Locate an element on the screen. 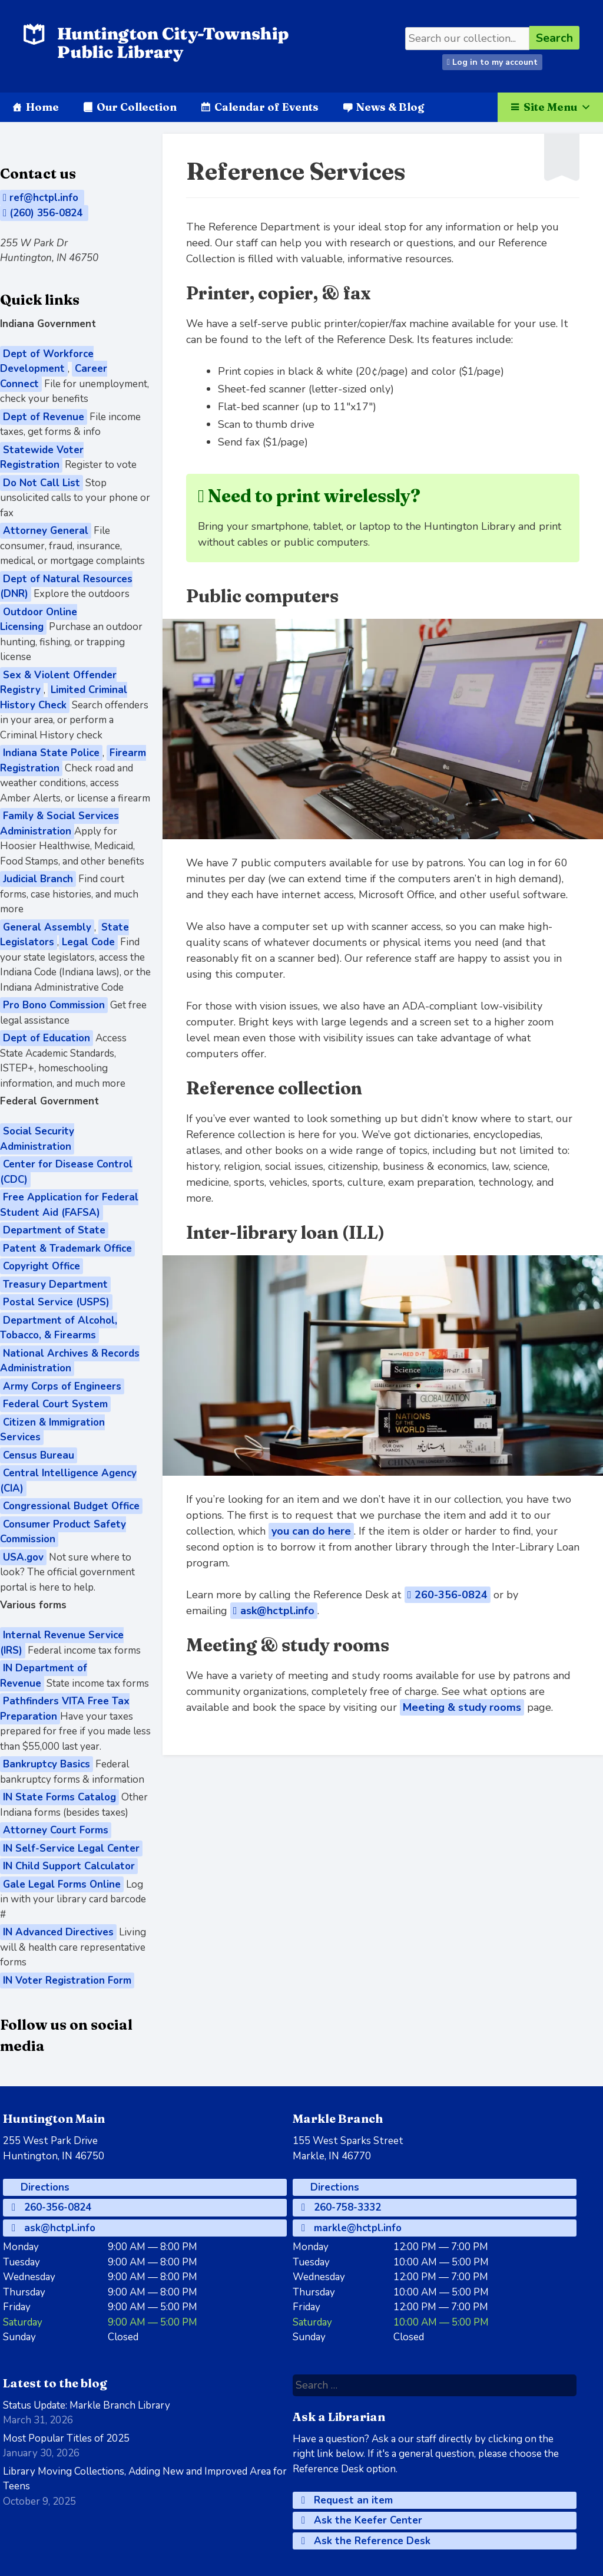 The height and width of the screenshot is (2576, 603). Site Menu is located at coordinates (557, 107).